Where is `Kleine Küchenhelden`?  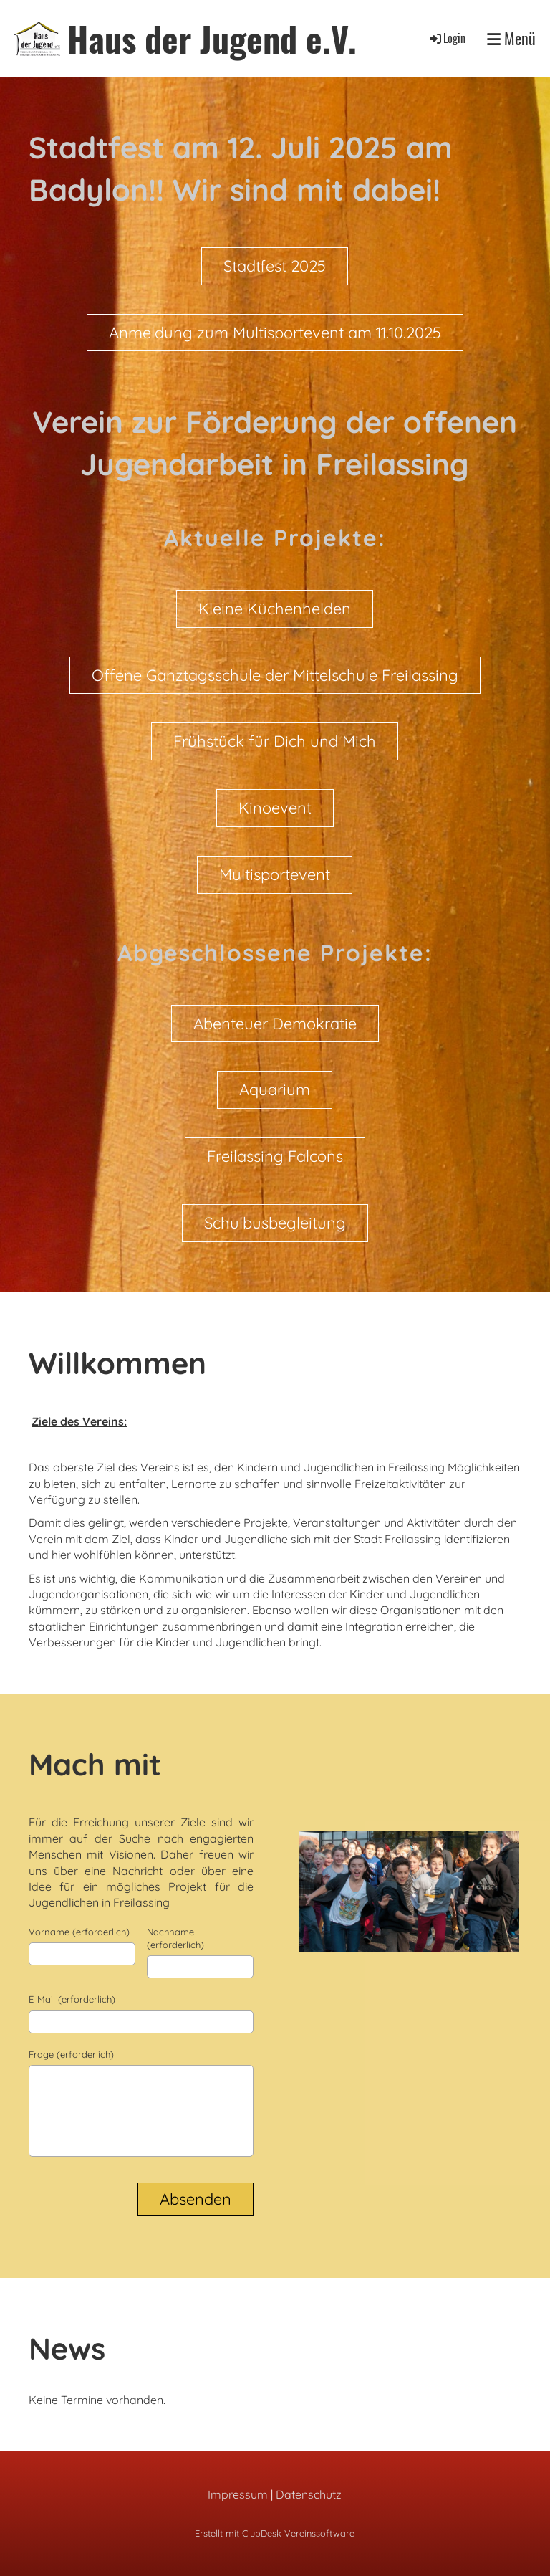 Kleine Küchenhelden is located at coordinates (274, 608).